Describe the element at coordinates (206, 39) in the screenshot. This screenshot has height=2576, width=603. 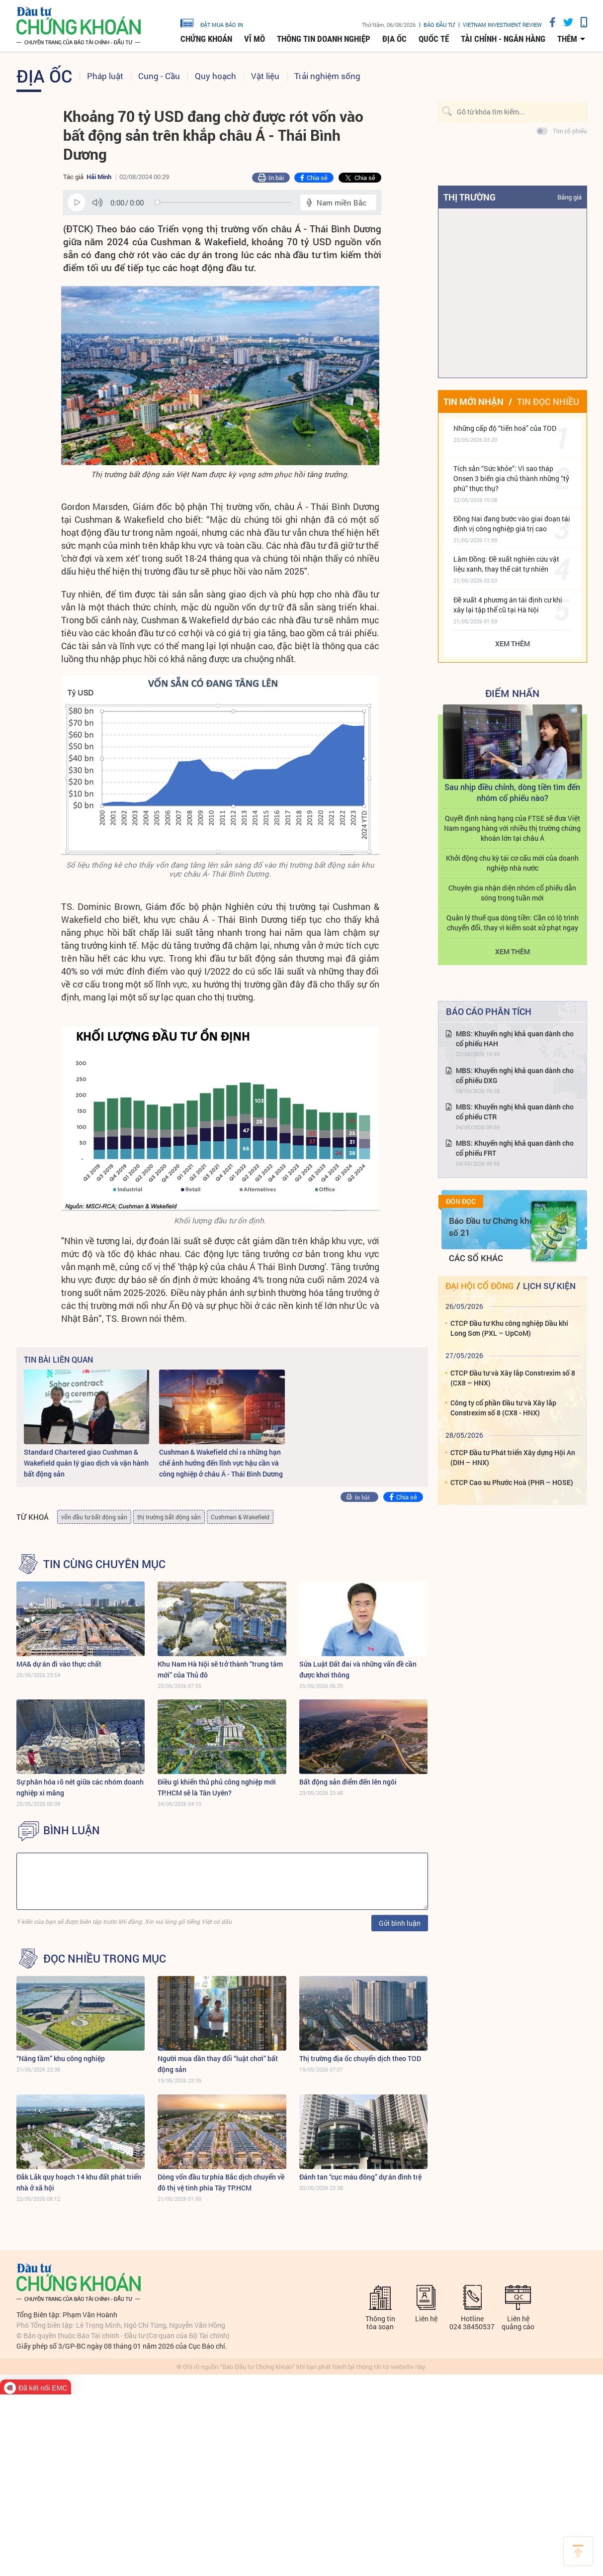
I see `Chứng khoán` at that location.